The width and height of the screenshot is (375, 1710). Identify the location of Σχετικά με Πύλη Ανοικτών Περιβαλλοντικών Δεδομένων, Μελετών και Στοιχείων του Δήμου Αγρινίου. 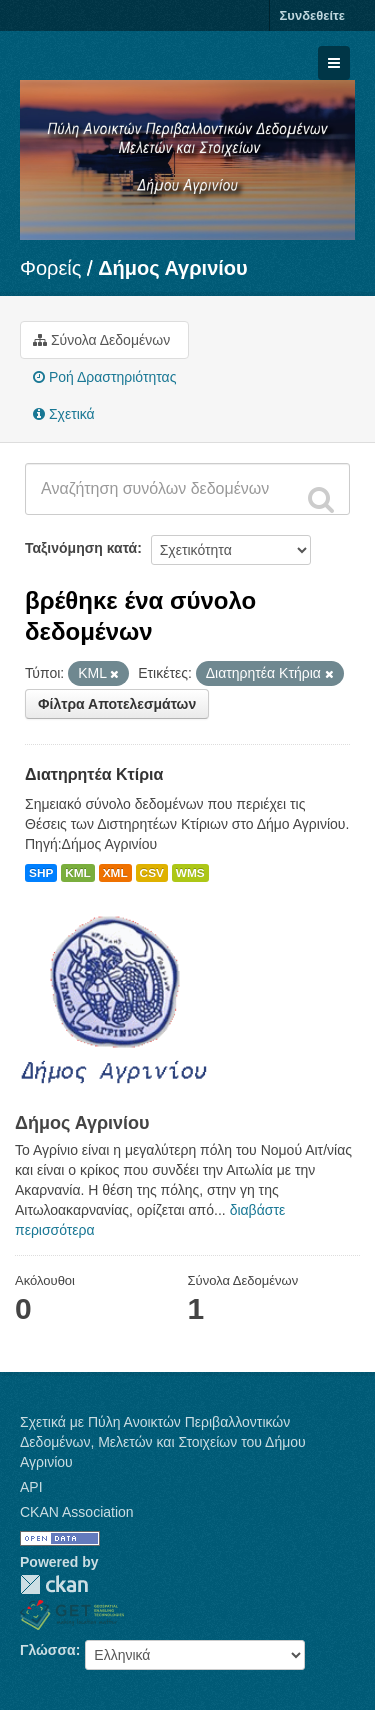
(163, 1442).